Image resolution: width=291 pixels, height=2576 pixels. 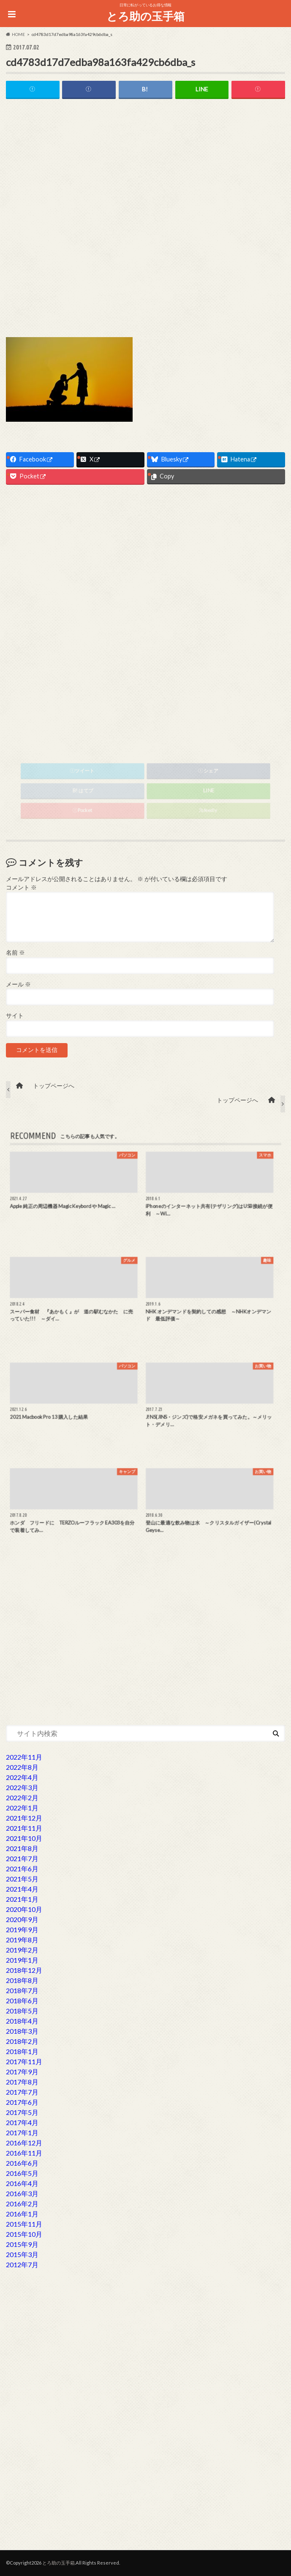 What do you see at coordinates (22, 1869) in the screenshot?
I see `2021年6月` at bounding box center [22, 1869].